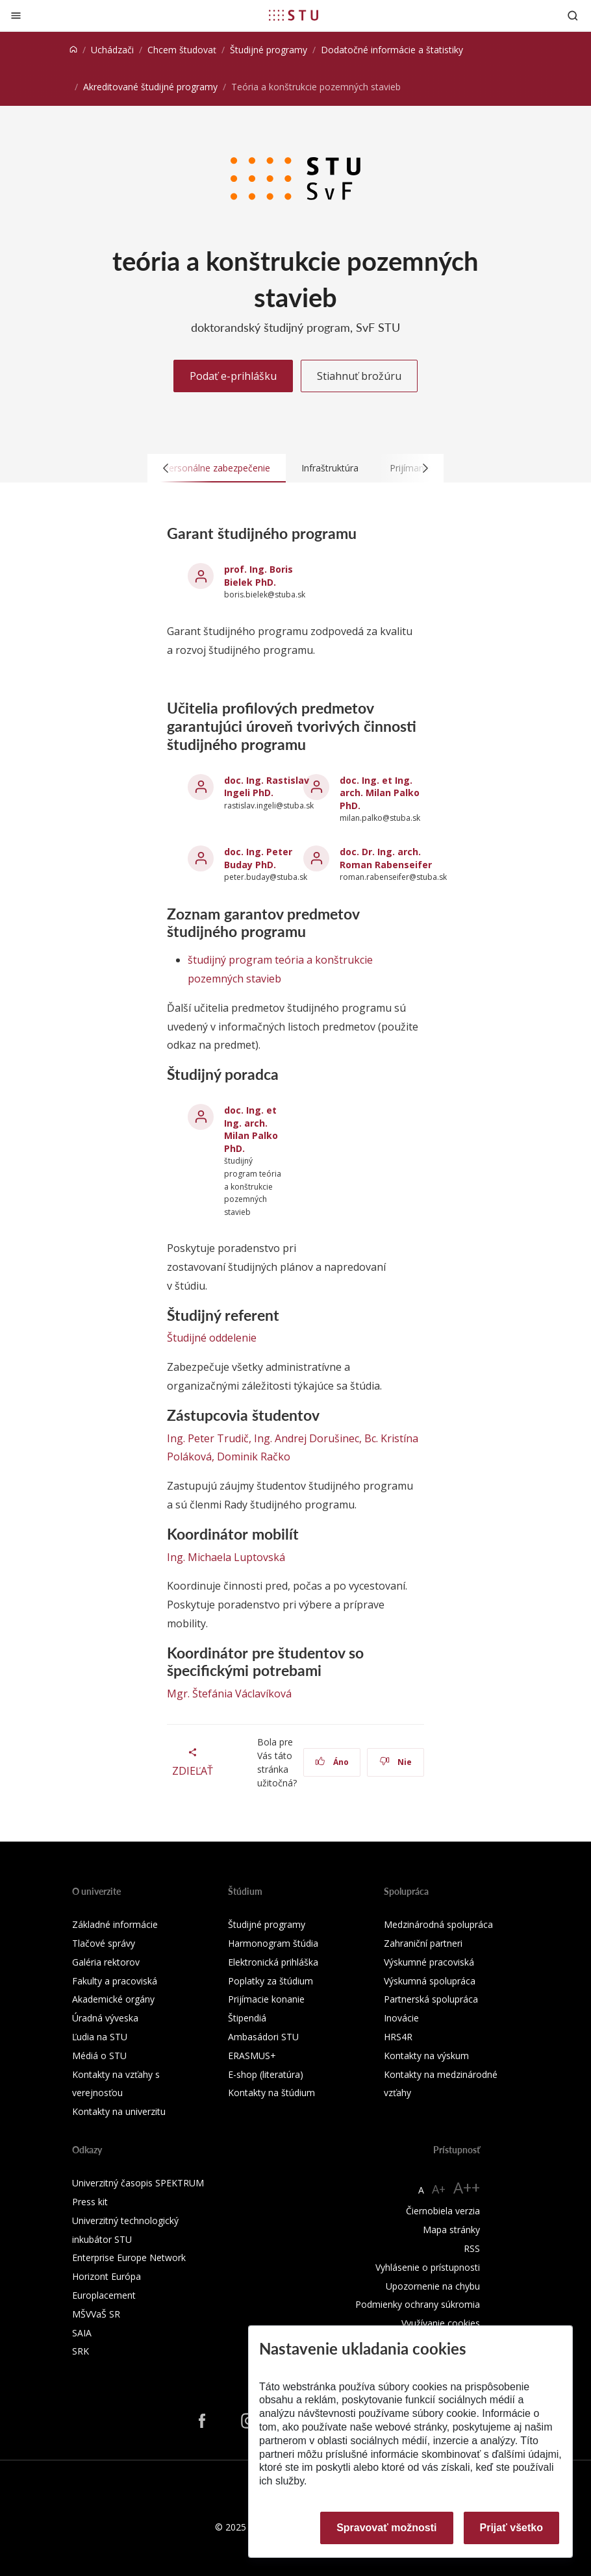 The height and width of the screenshot is (2576, 591). What do you see at coordinates (426, 2055) in the screenshot?
I see `Kontakty na výskum` at bounding box center [426, 2055].